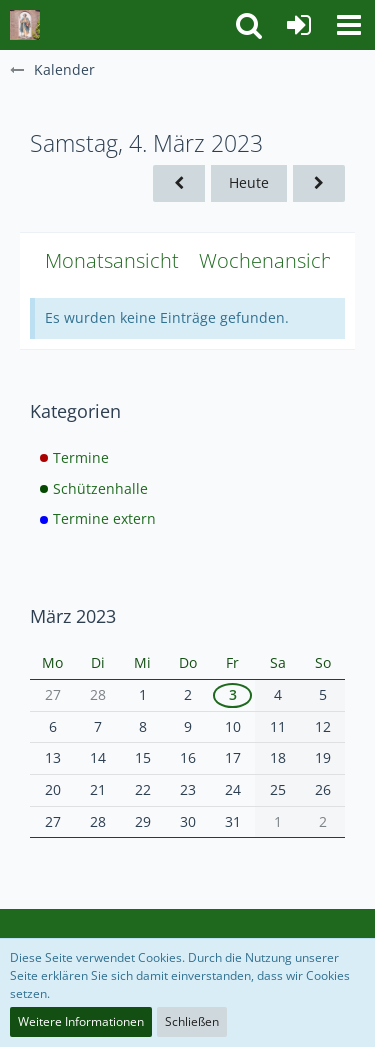 This screenshot has height=1047, width=375. What do you see at coordinates (319, 183) in the screenshot?
I see `[Sonntag, 5. März 2023]` at bounding box center [319, 183].